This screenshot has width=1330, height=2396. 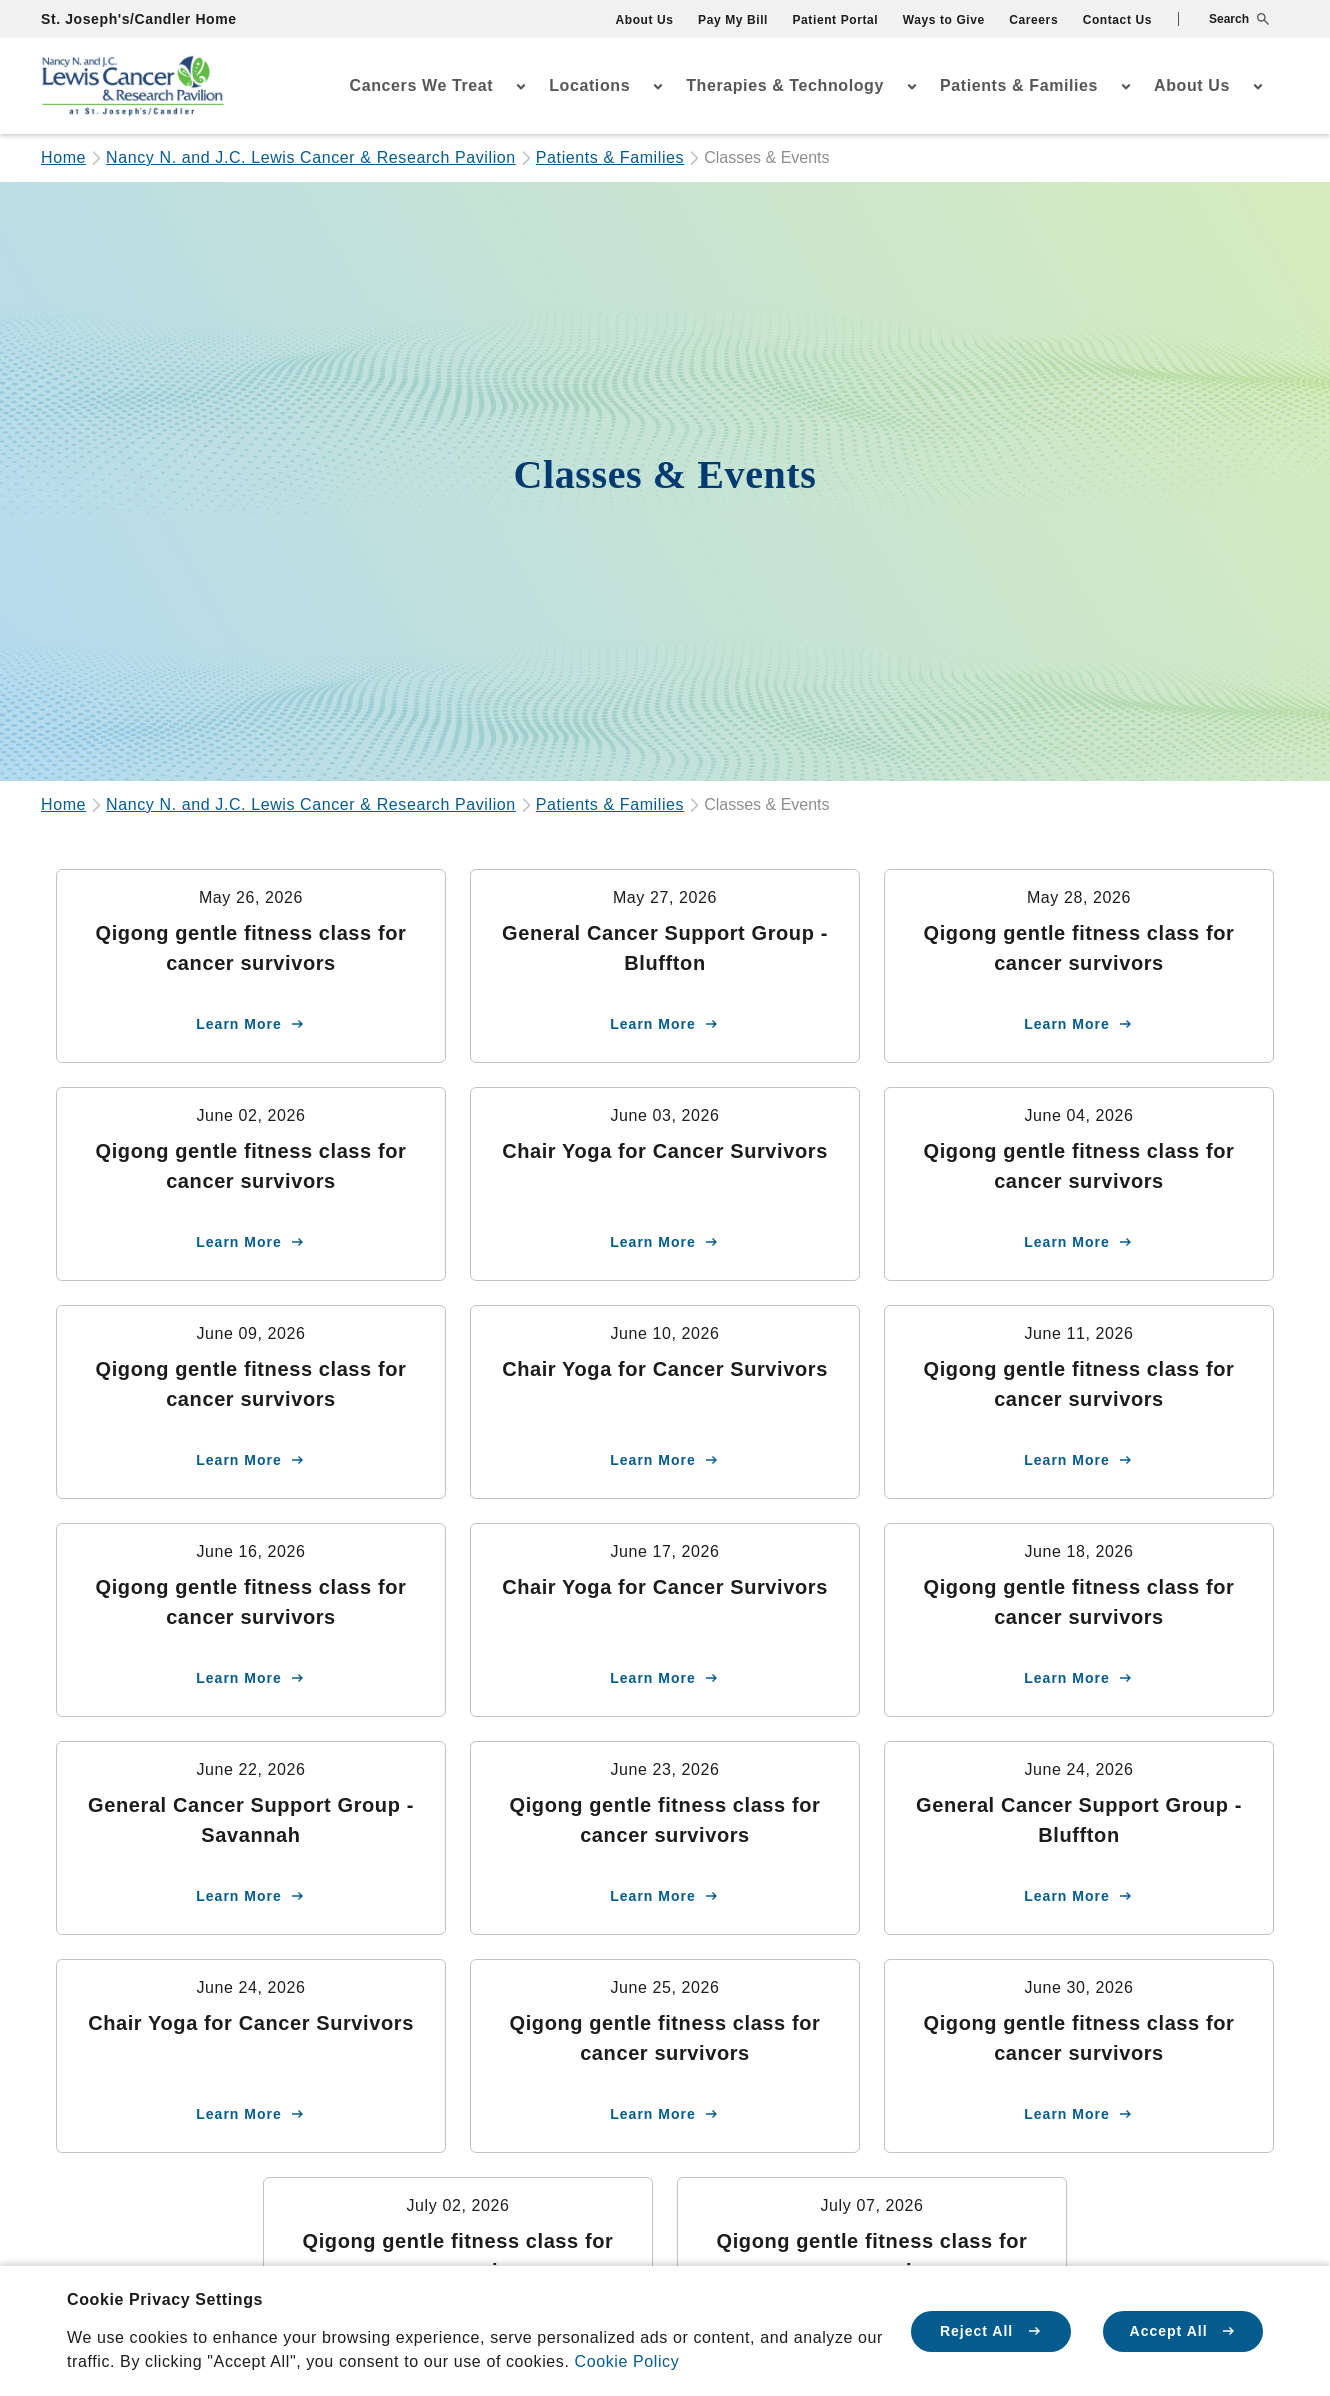 What do you see at coordinates (1033, 20) in the screenshot?
I see `Careers` at bounding box center [1033, 20].